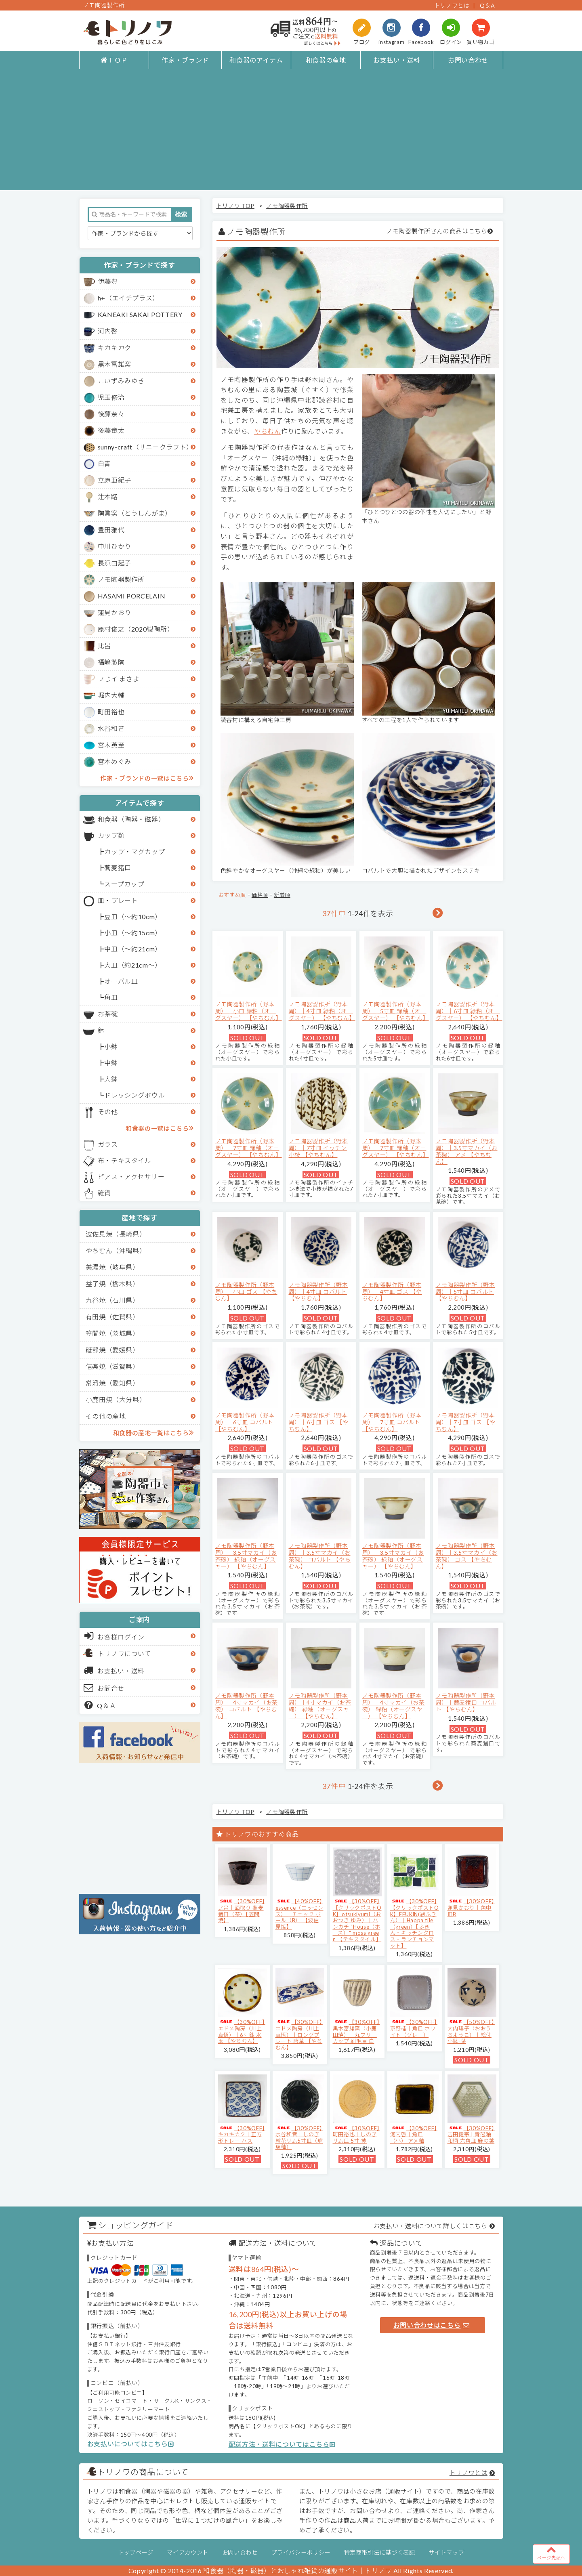 This screenshot has width=582, height=2576. Describe the element at coordinates (111, 712) in the screenshot. I see `町田裕也` at that location.